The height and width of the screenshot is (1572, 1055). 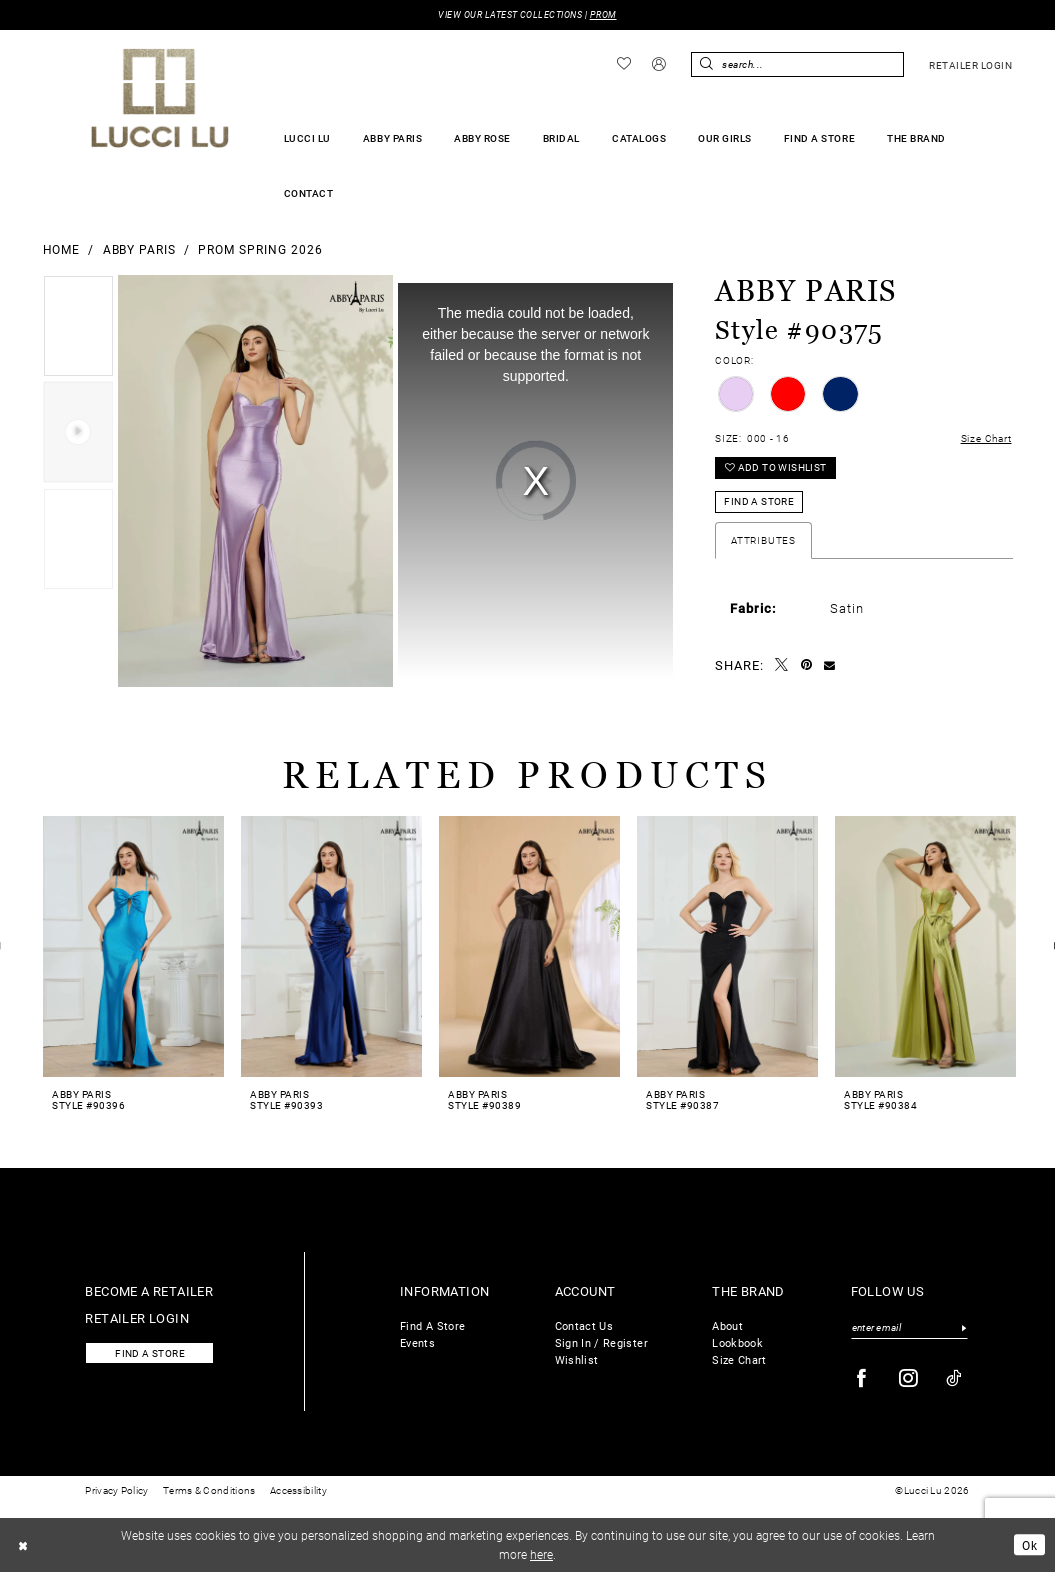 What do you see at coordinates (1029, 1545) in the screenshot?
I see `Ok [Submit Dialog]` at bounding box center [1029, 1545].